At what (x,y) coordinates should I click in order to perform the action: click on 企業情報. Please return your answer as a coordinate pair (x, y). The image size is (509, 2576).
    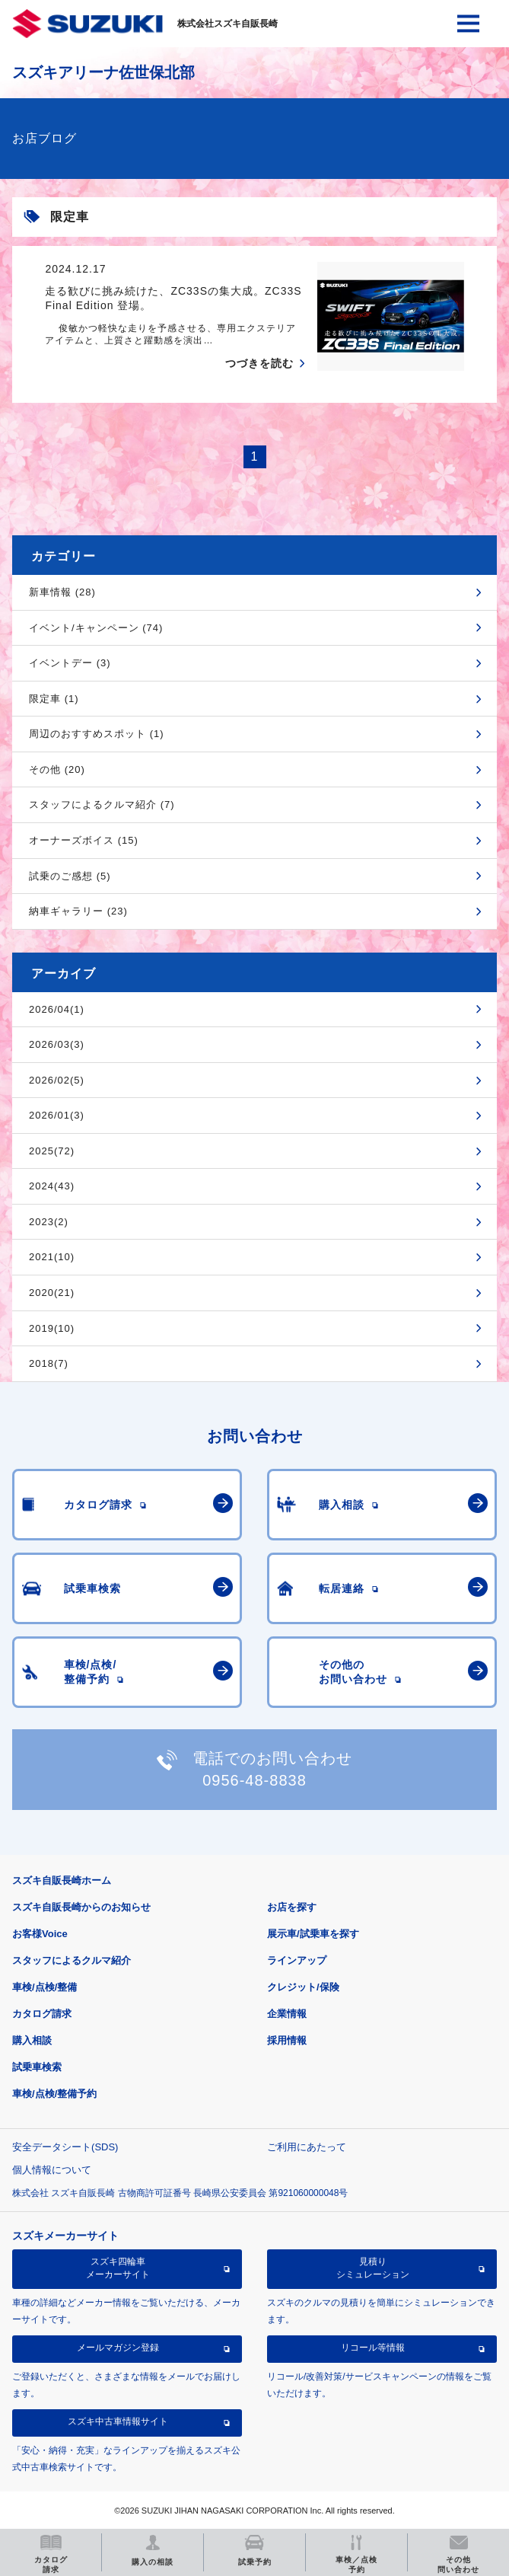
    Looking at the image, I should click on (287, 2013).